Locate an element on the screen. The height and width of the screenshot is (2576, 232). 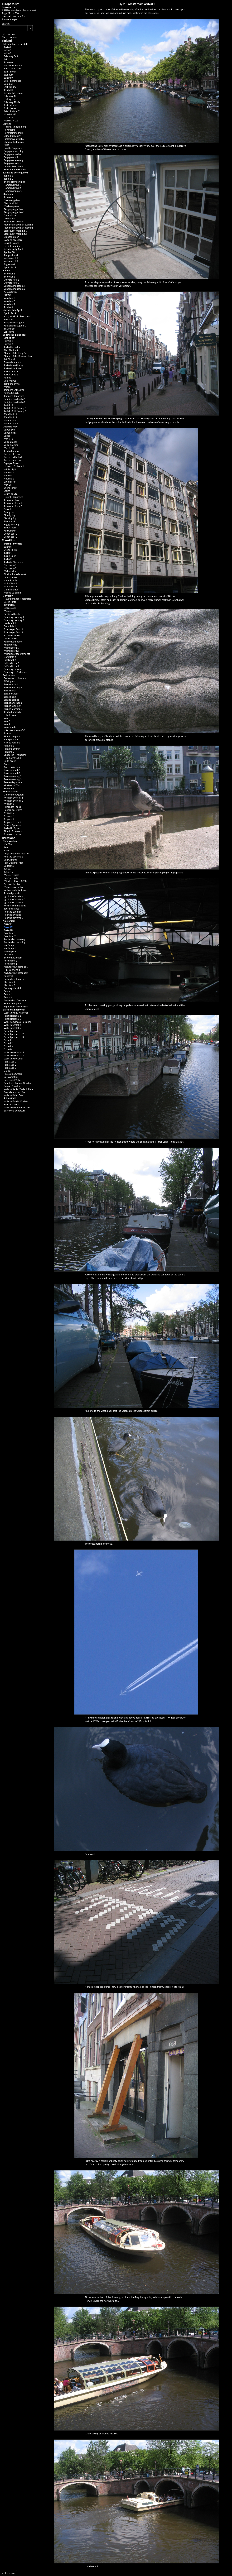
Barcelona is located at coordinates (8, 838).